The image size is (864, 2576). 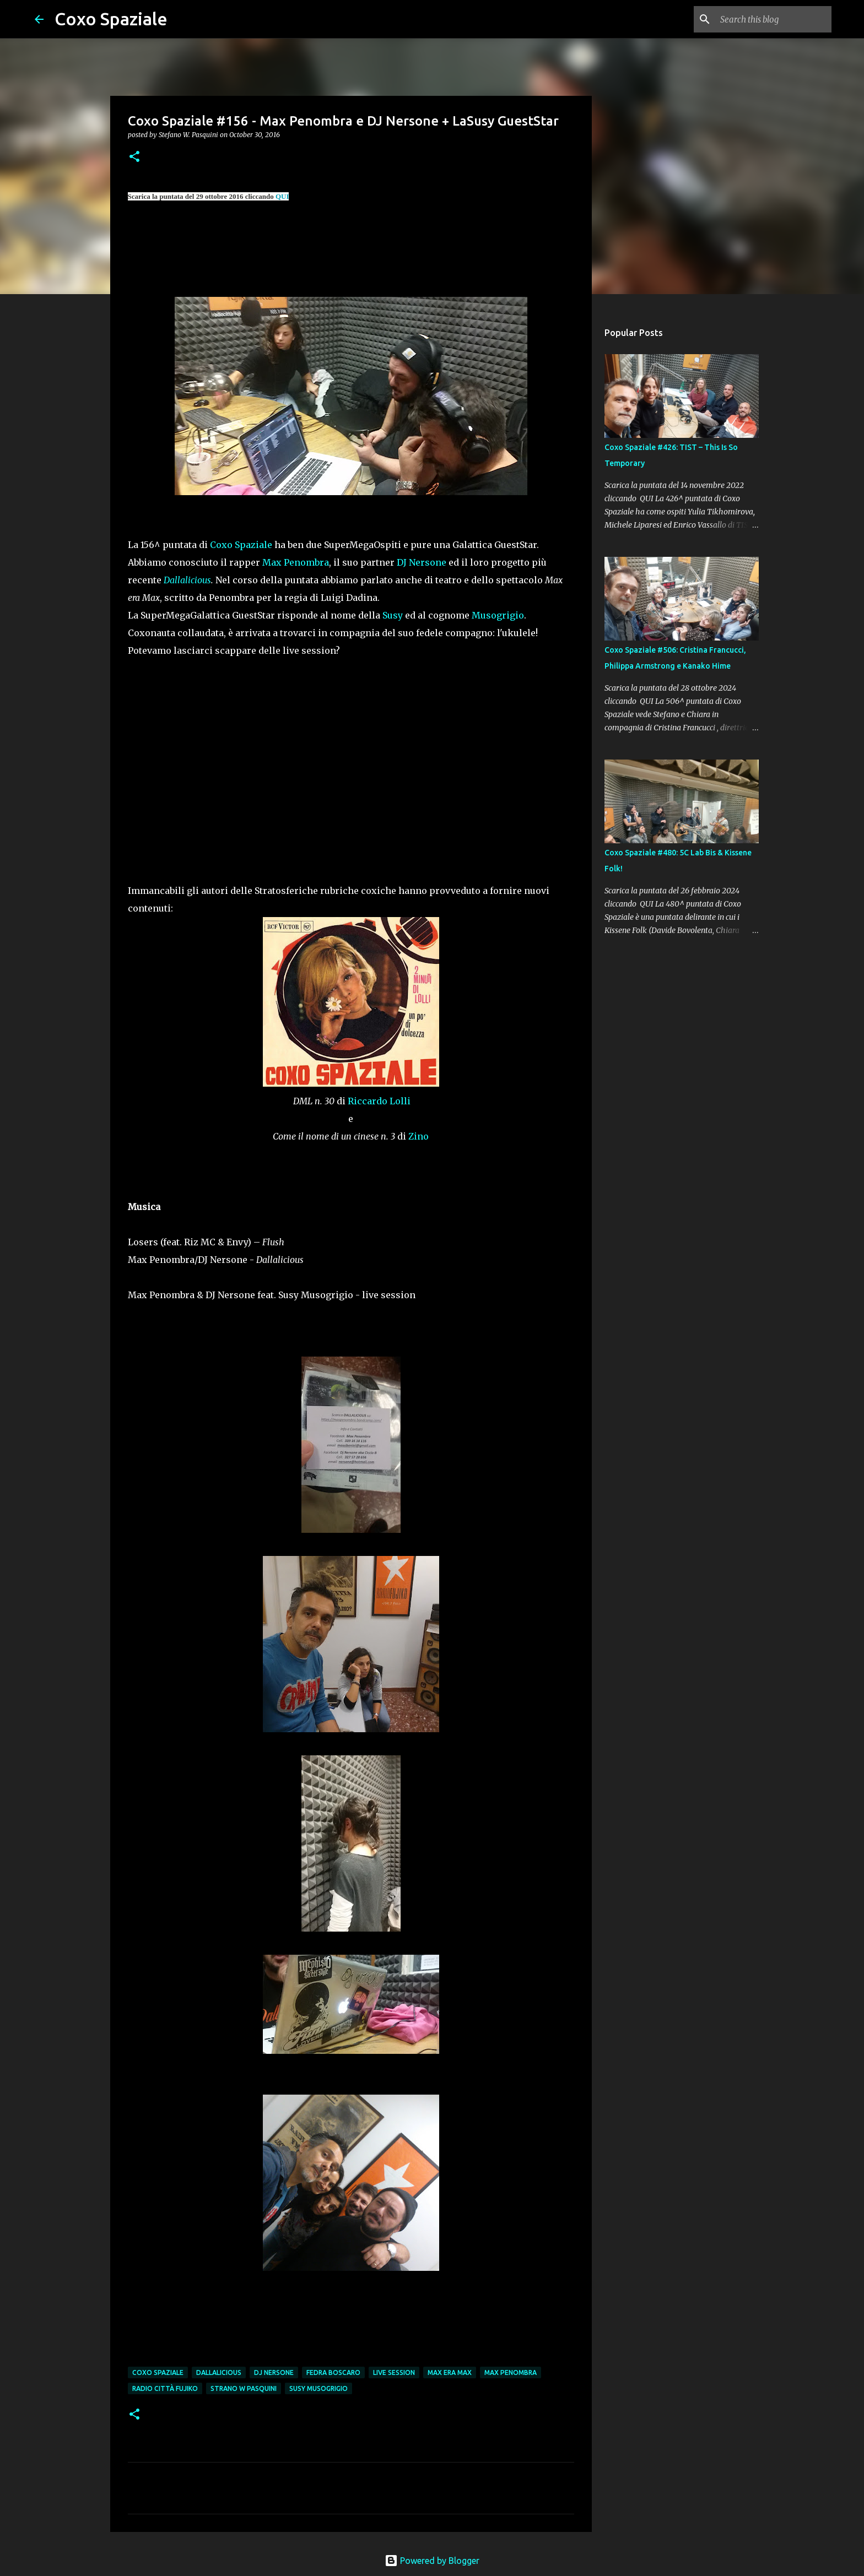 I want to click on max penombra, so click(x=510, y=2372).